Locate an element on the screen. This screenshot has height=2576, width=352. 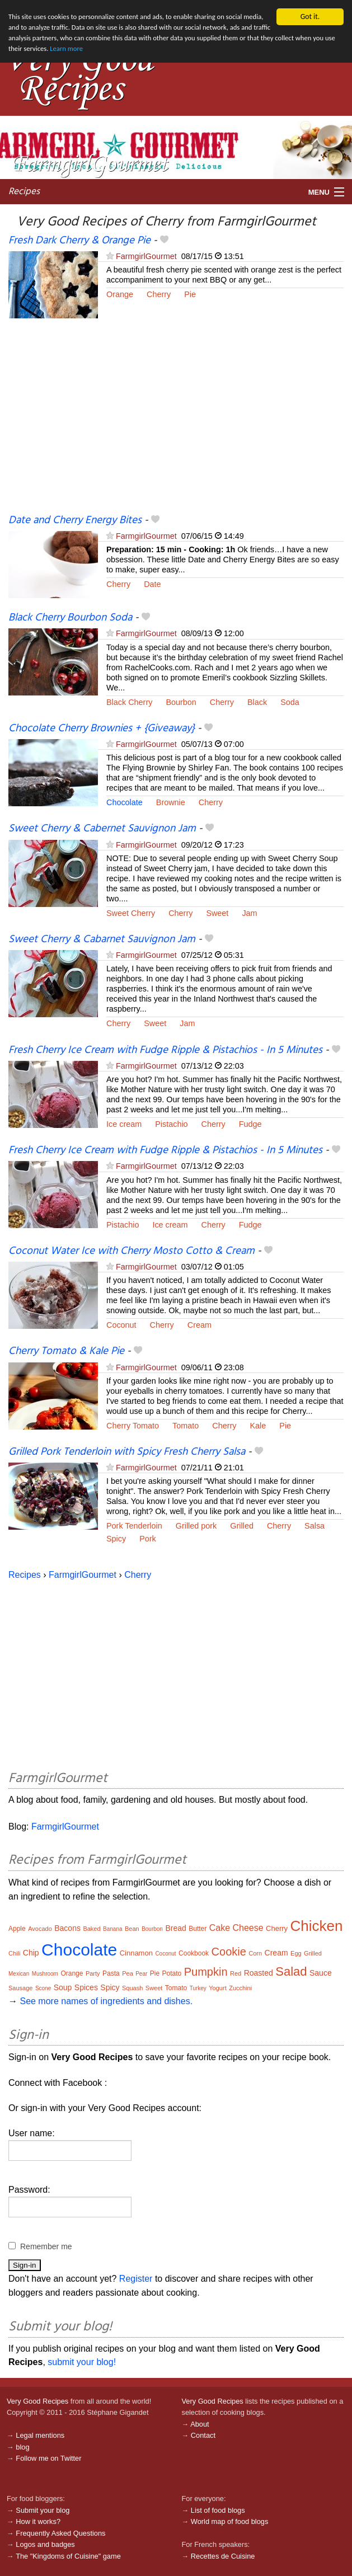
Mushroom is located at coordinates (45, 1974).